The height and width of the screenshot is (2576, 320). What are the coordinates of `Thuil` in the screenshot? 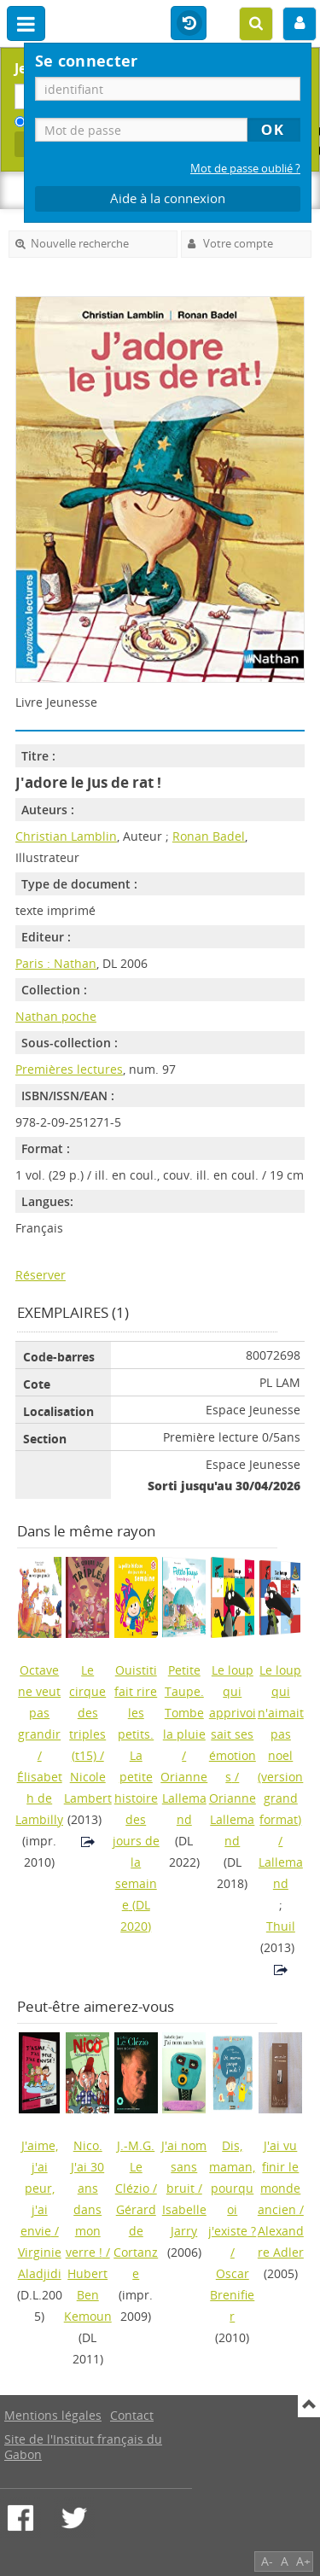 It's located at (280, 1926).